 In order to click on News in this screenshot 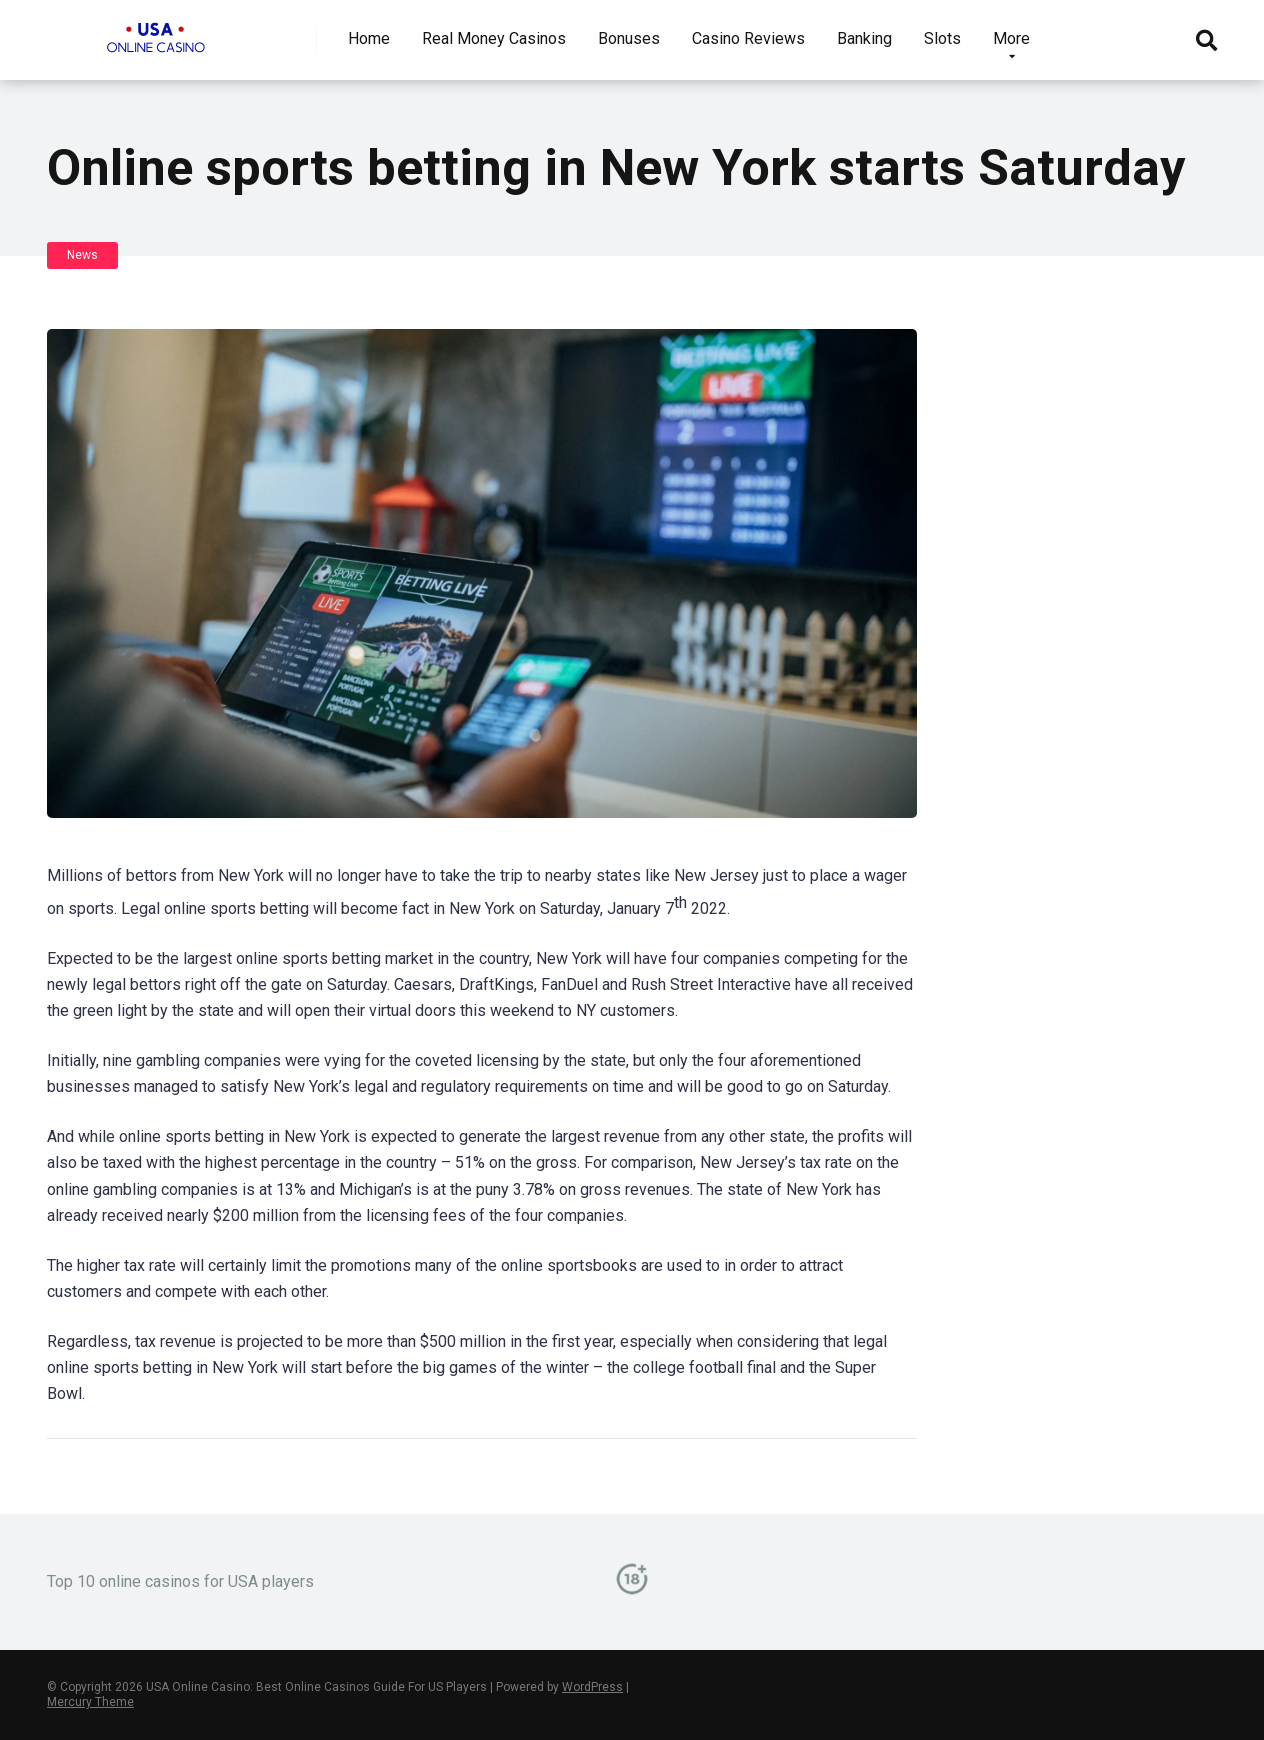, I will do `click(82, 255)`.